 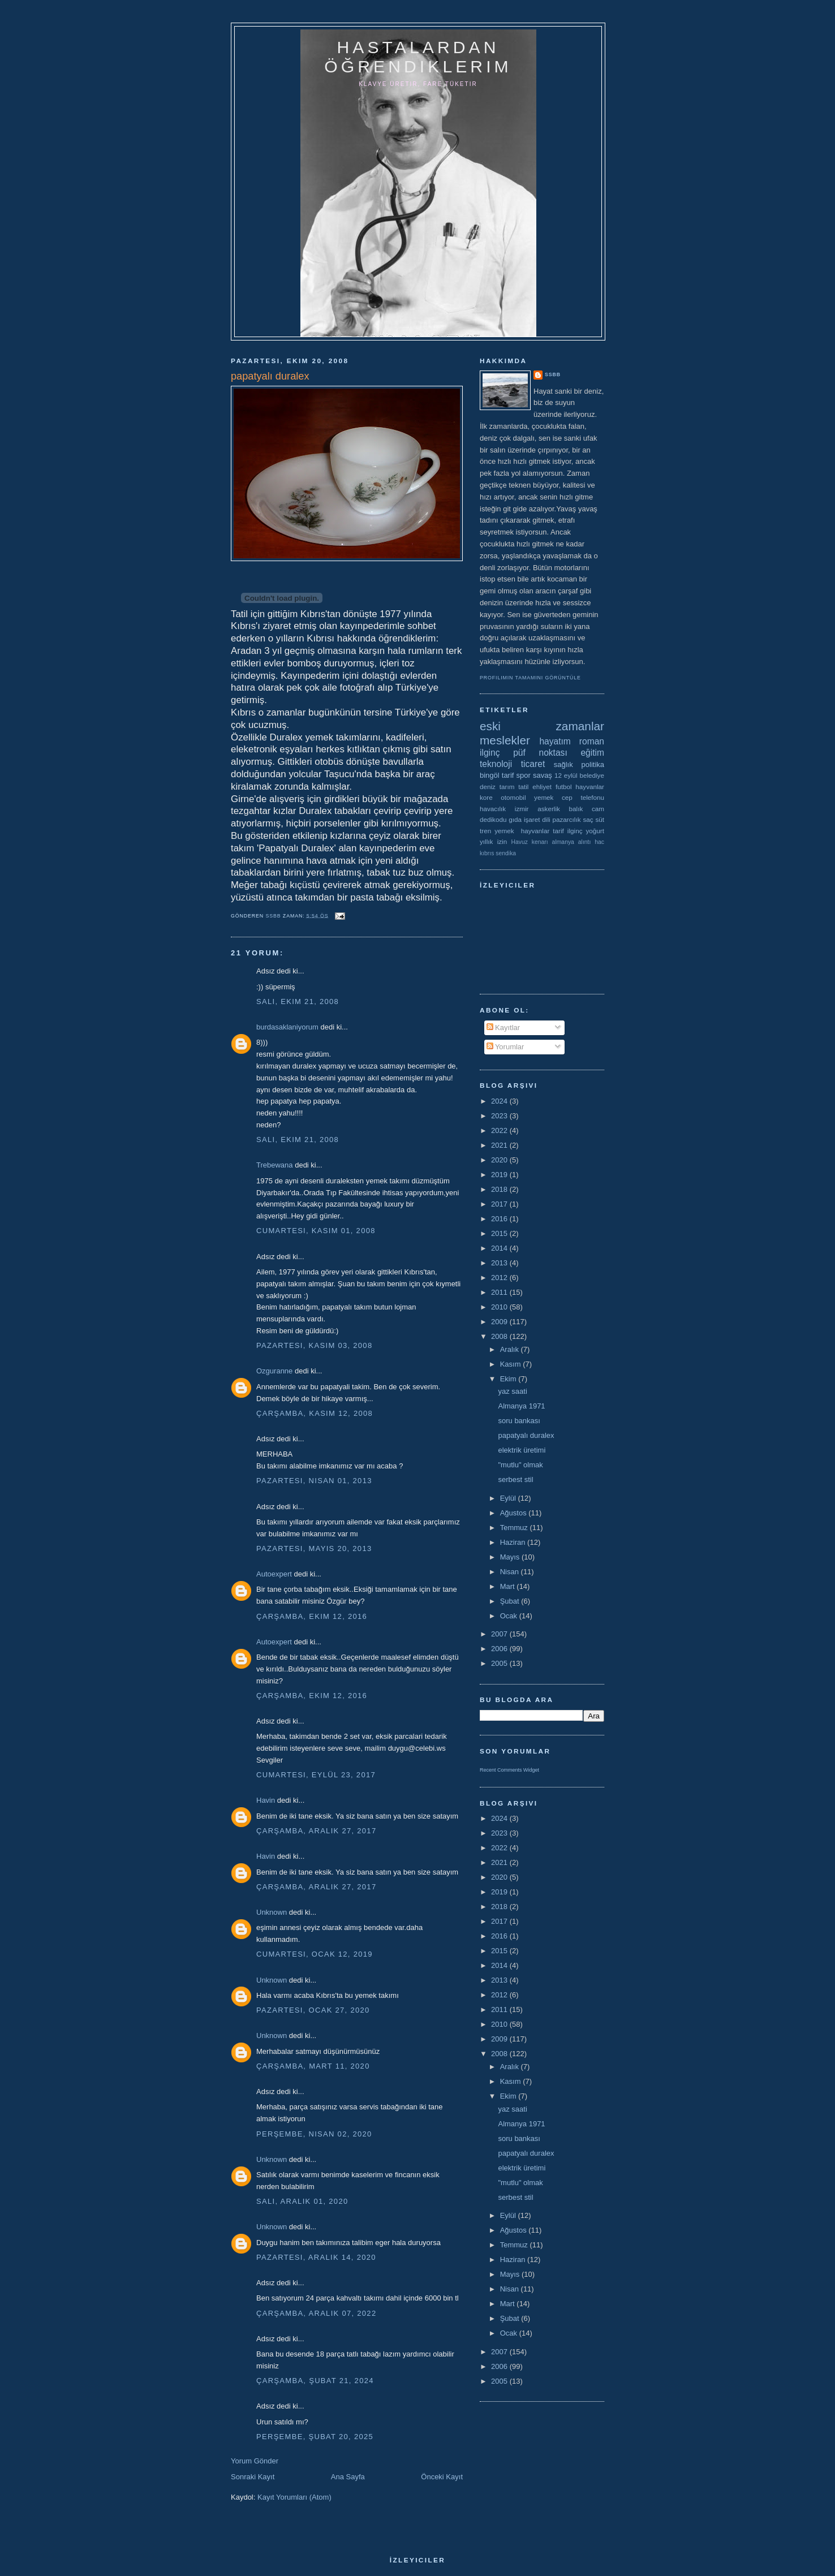 I want to click on püf noktası, so click(x=540, y=752).